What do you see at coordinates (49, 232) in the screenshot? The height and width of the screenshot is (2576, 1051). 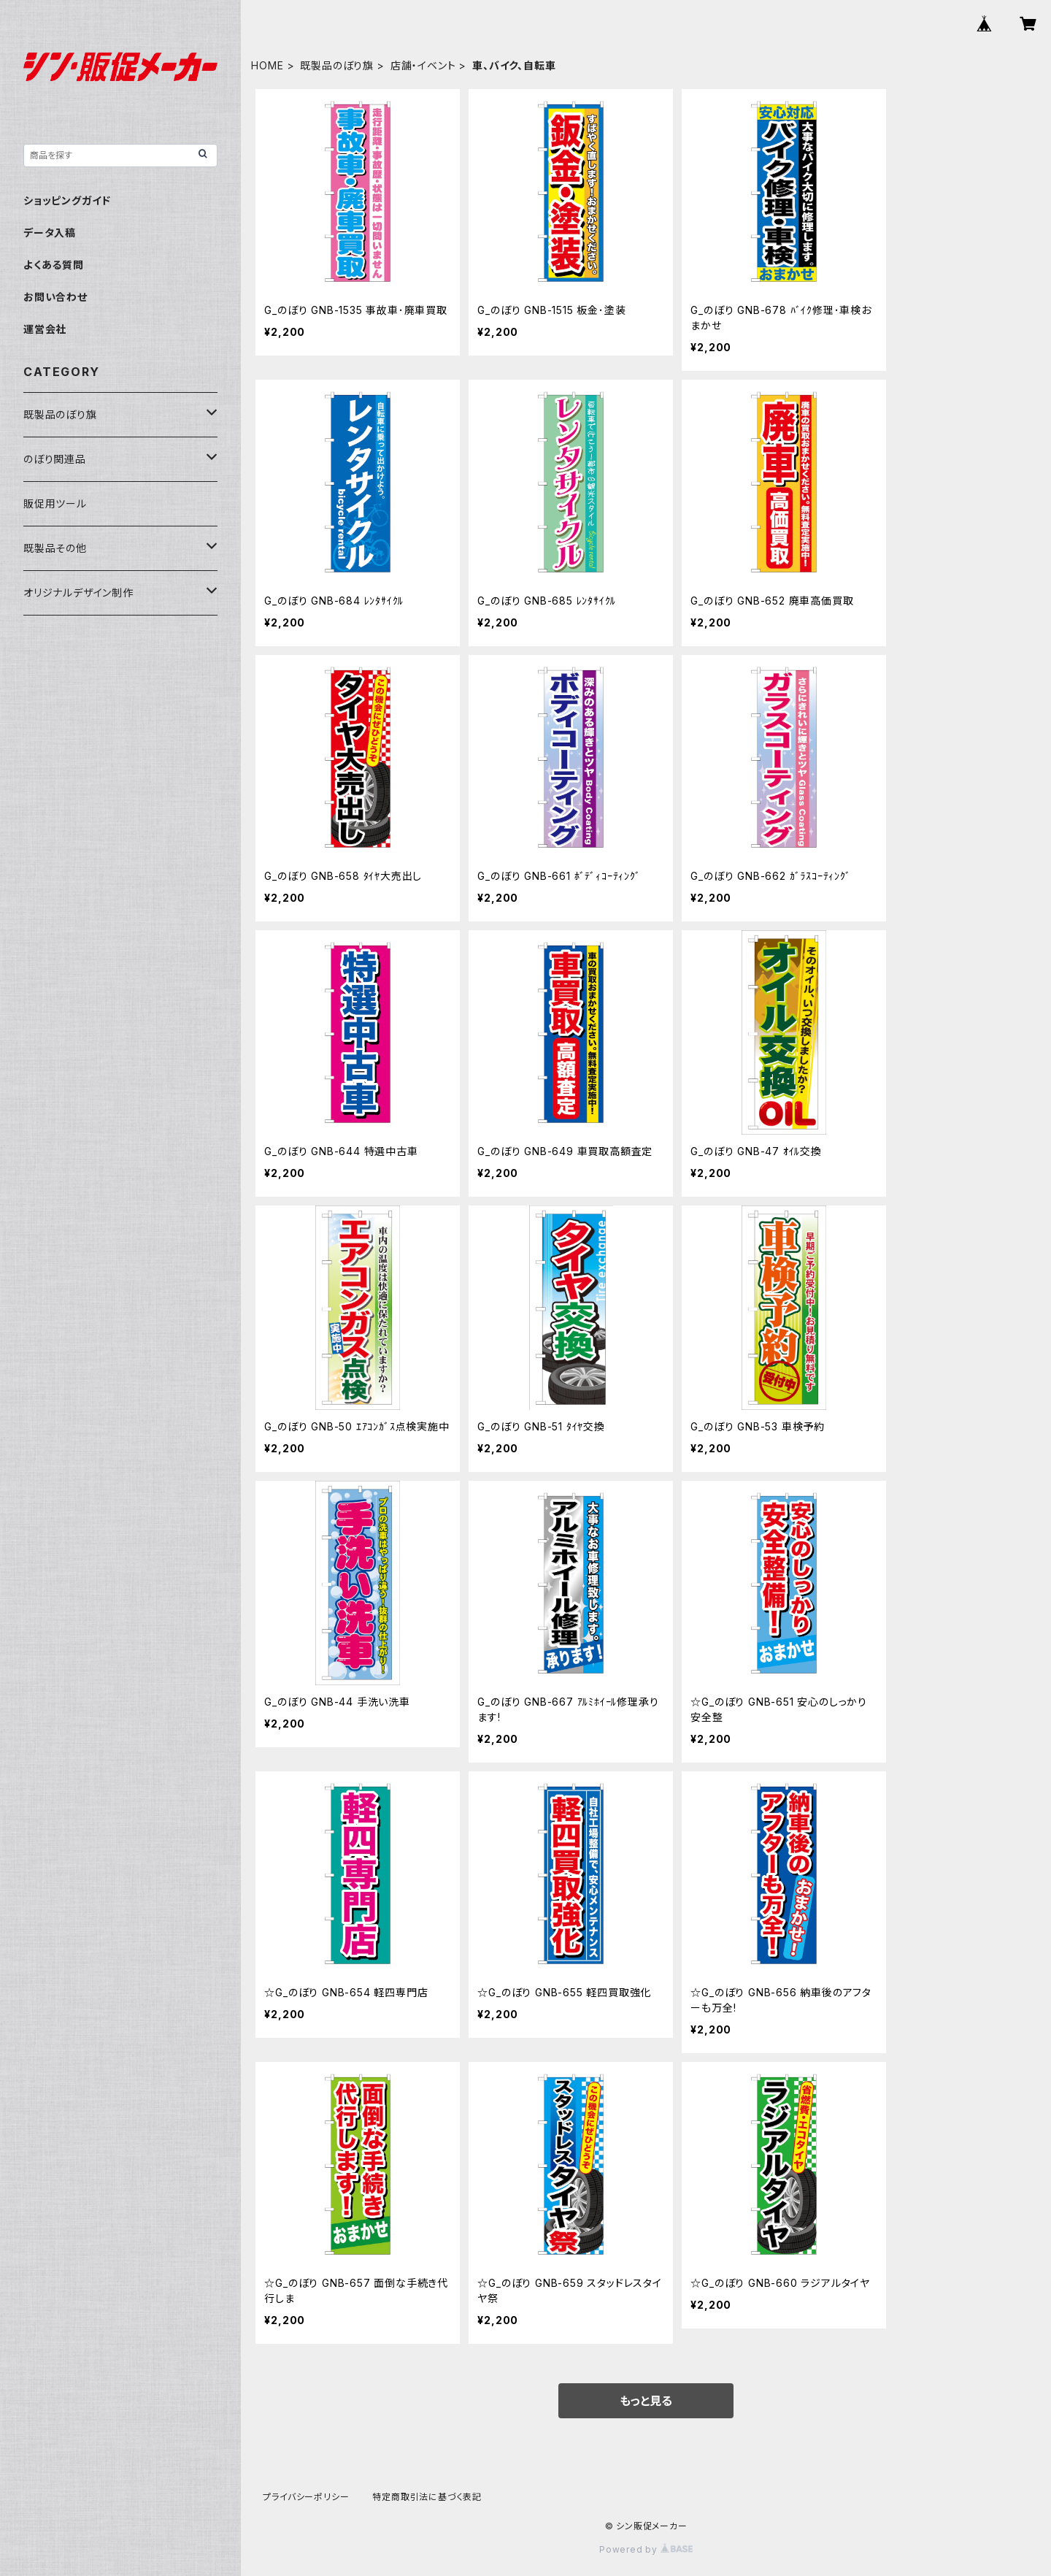 I see `データ入稿` at bounding box center [49, 232].